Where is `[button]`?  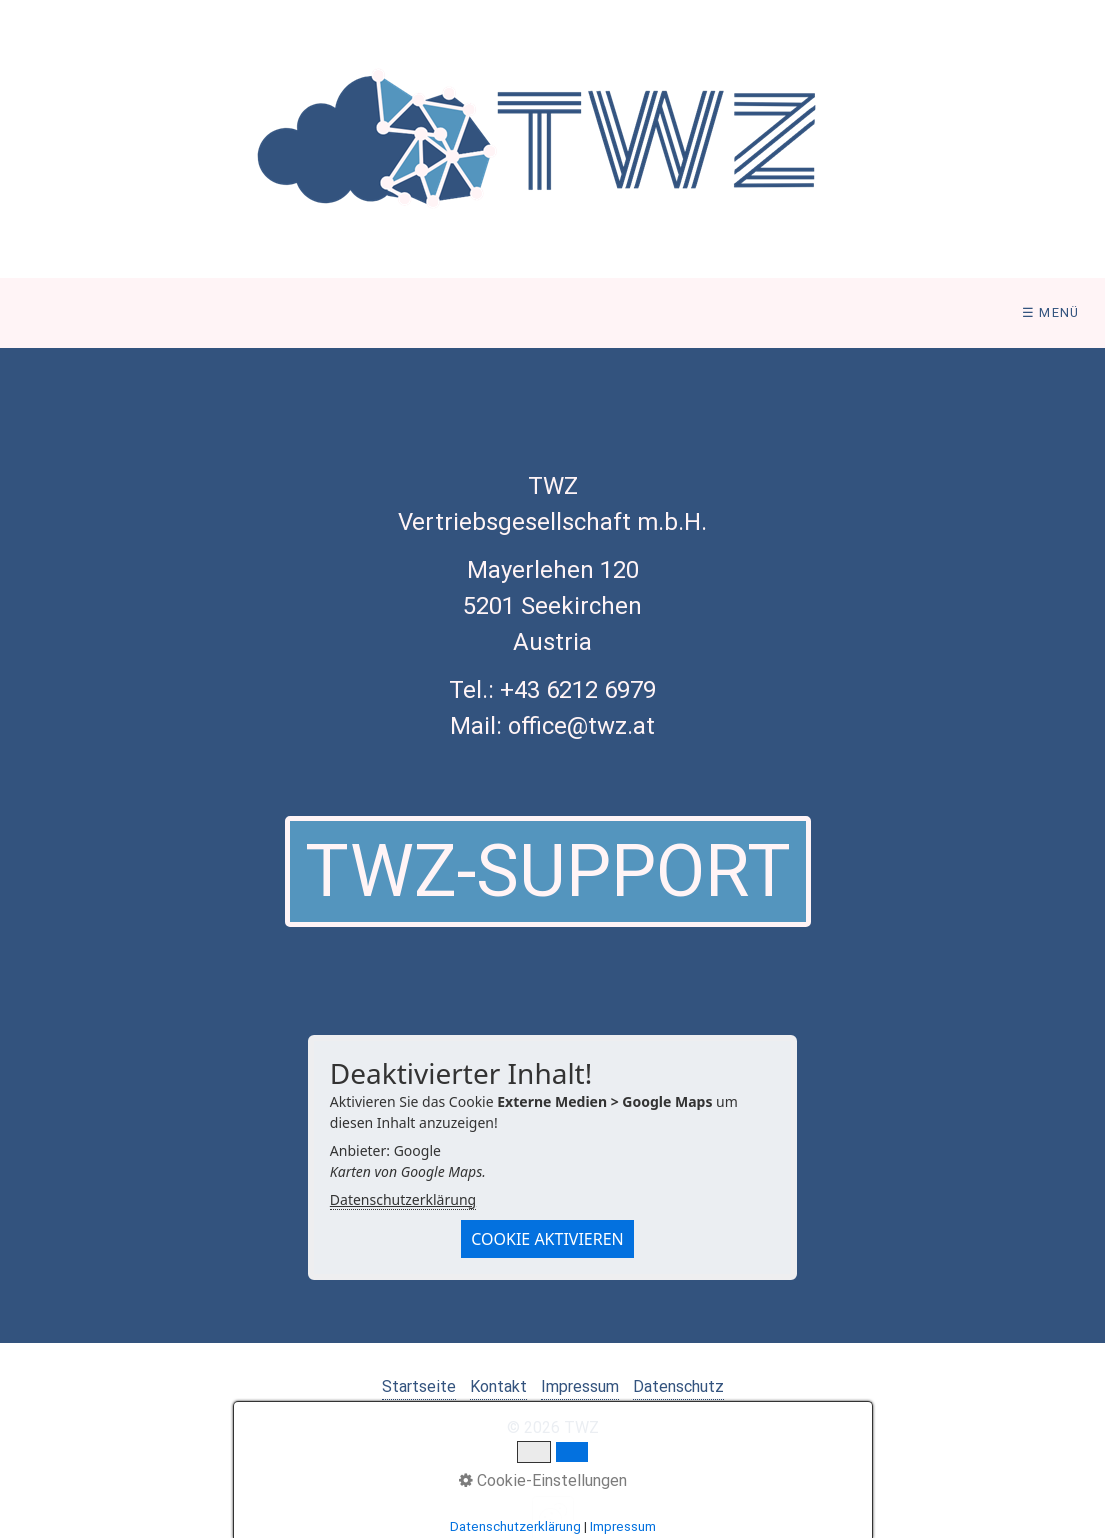
[button] is located at coordinates (548, 871).